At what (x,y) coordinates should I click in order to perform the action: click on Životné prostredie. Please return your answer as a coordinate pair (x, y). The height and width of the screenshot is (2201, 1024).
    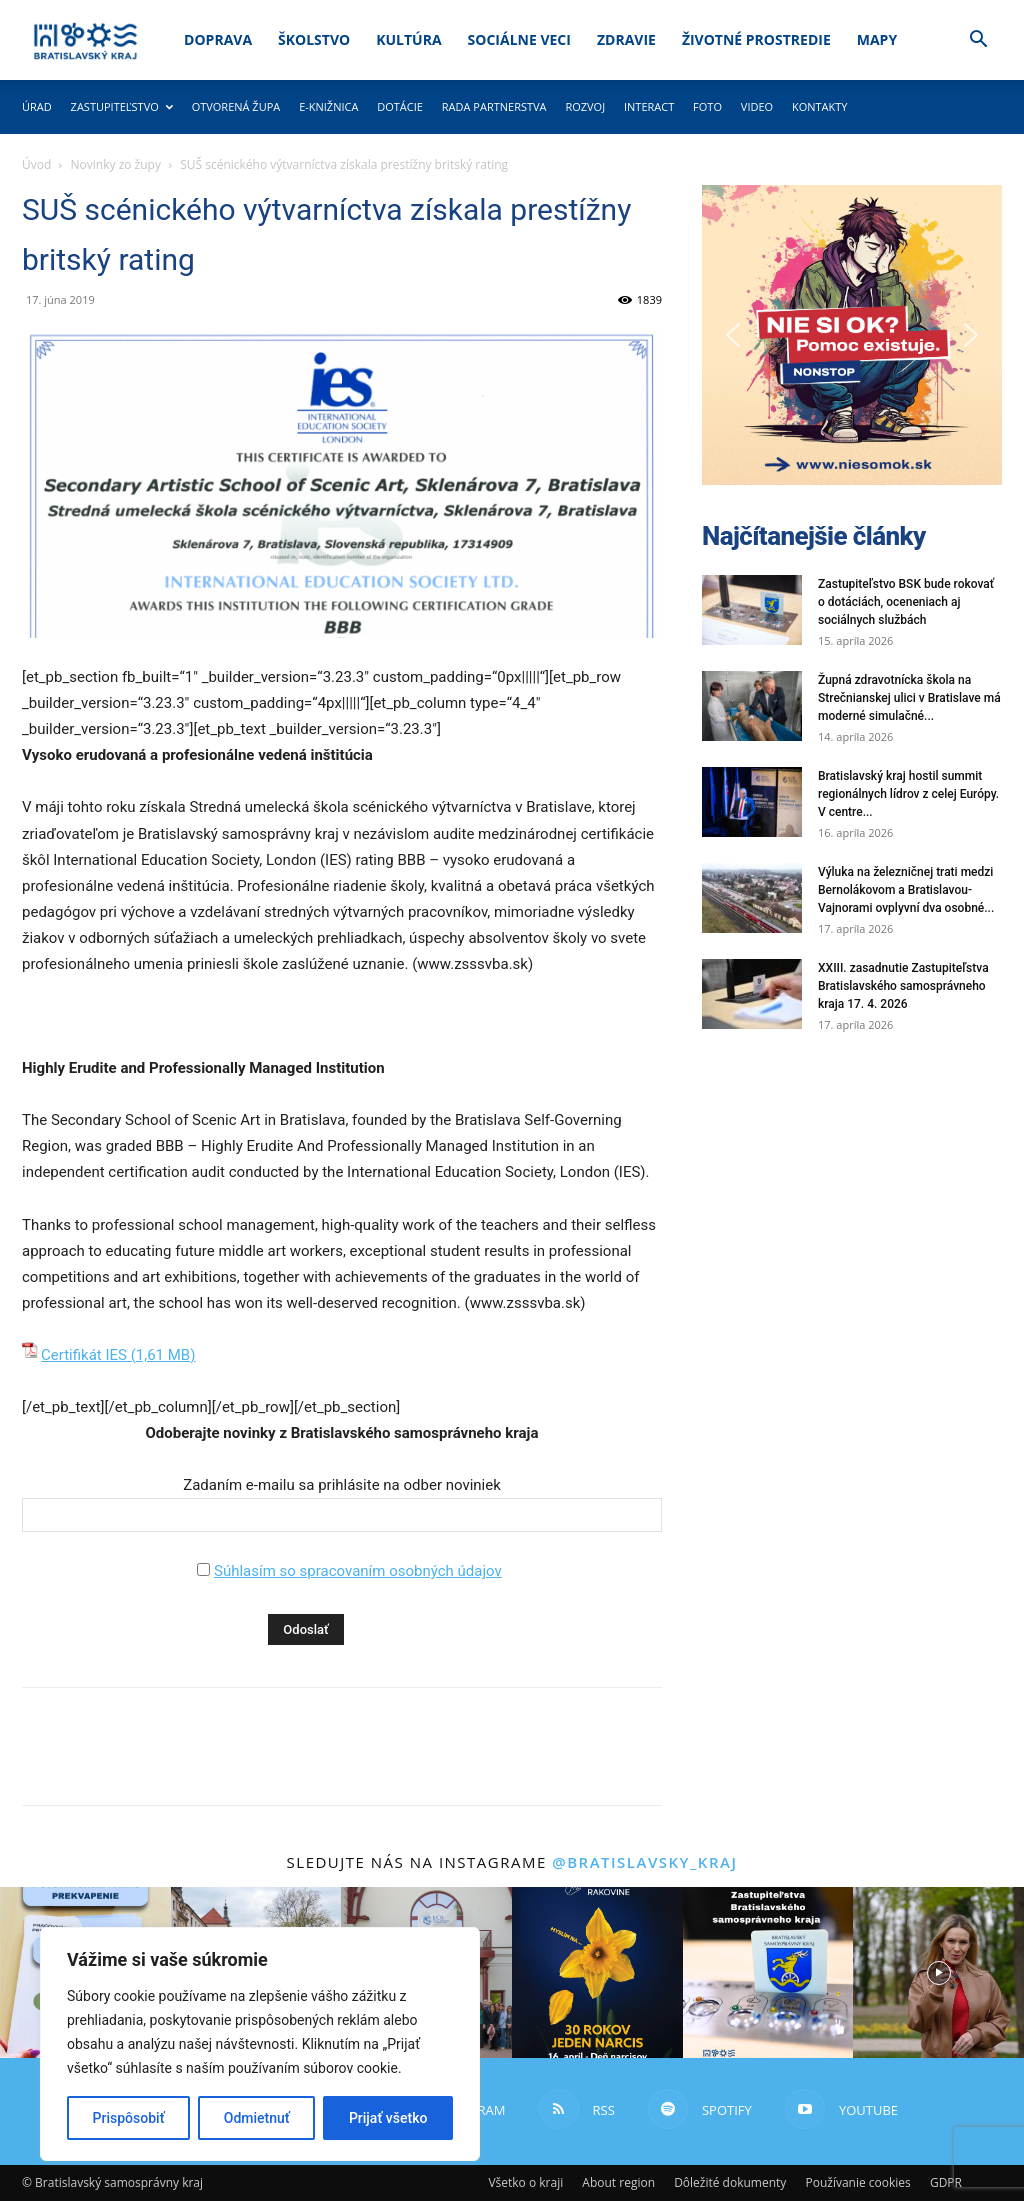
    Looking at the image, I should click on (756, 39).